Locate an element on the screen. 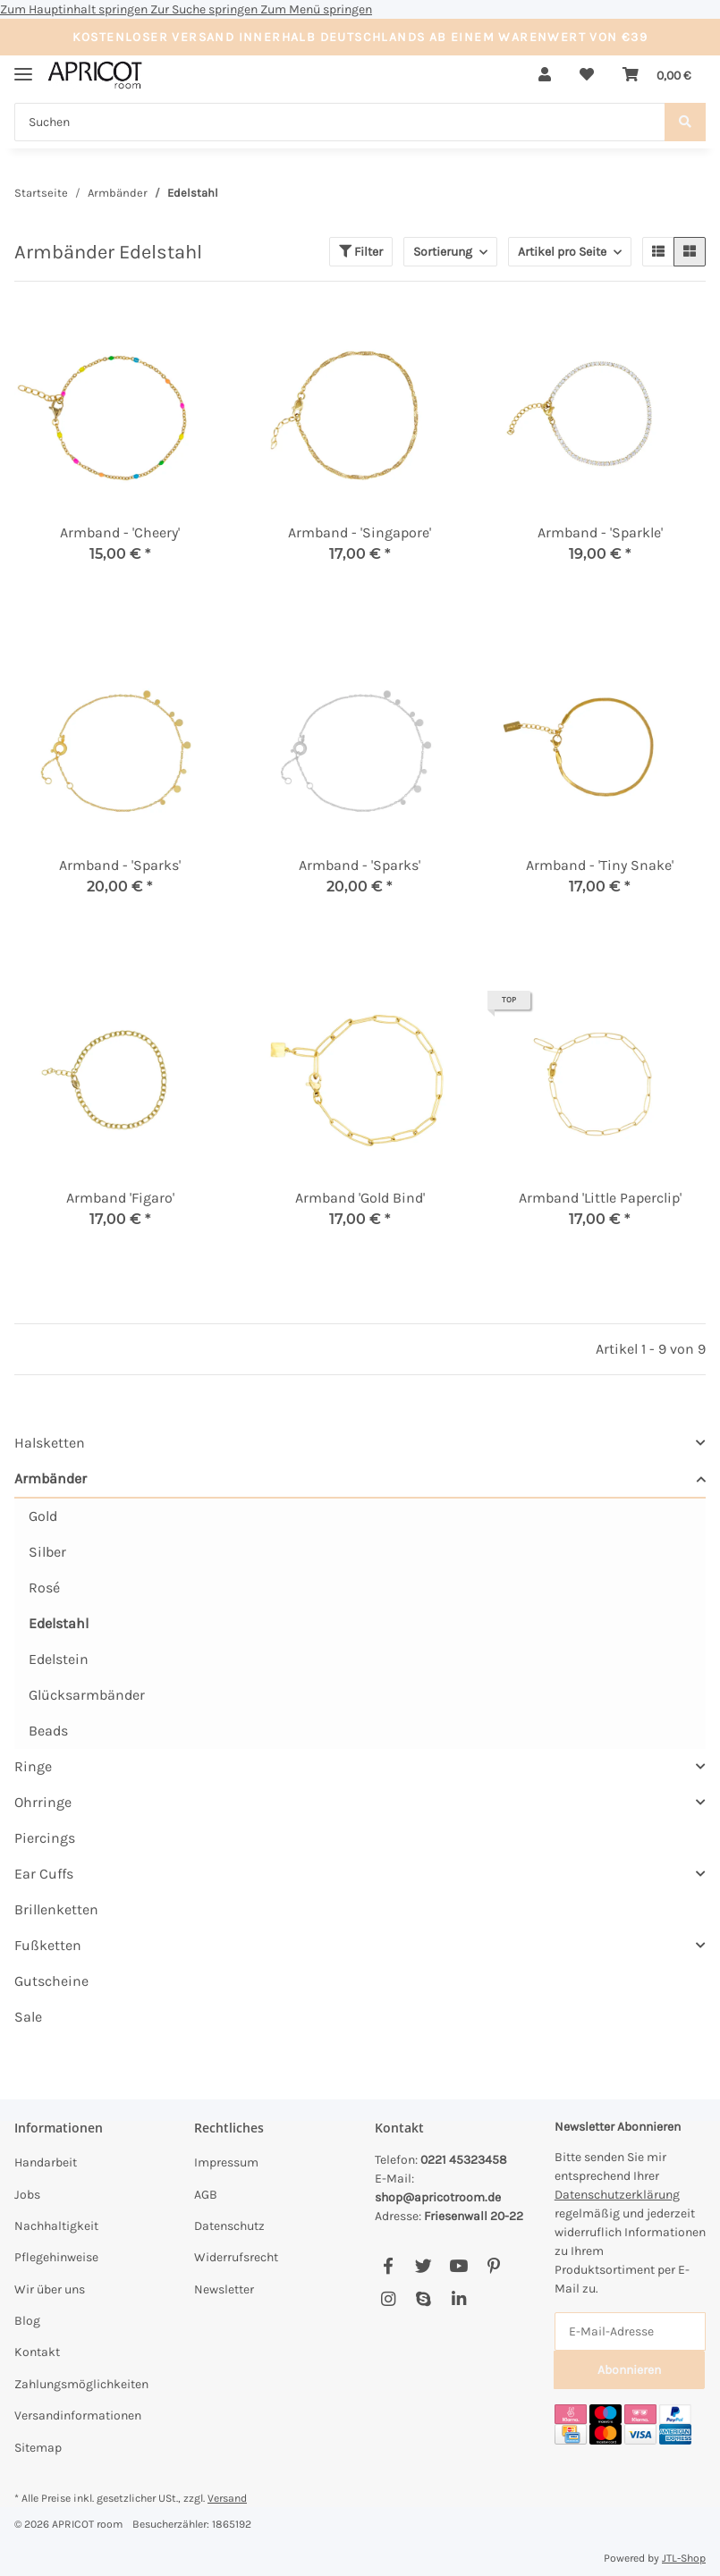 The width and height of the screenshot is (720, 2576). Jobs is located at coordinates (27, 2194).